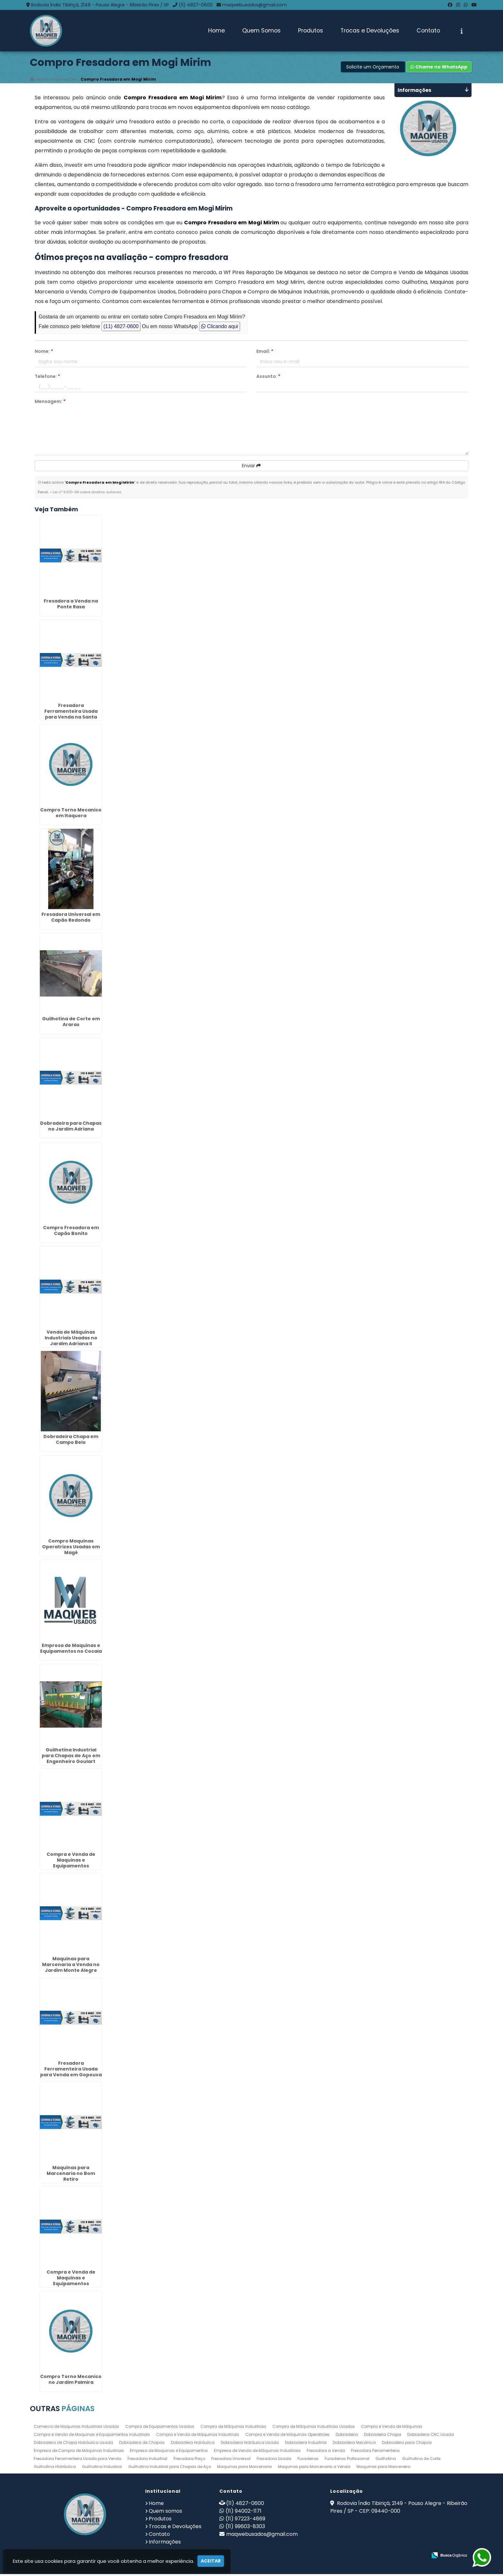 The height and width of the screenshot is (2576, 503). What do you see at coordinates (428, 30) in the screenshot?
I see `Contato` at bounding box center [428, 30].